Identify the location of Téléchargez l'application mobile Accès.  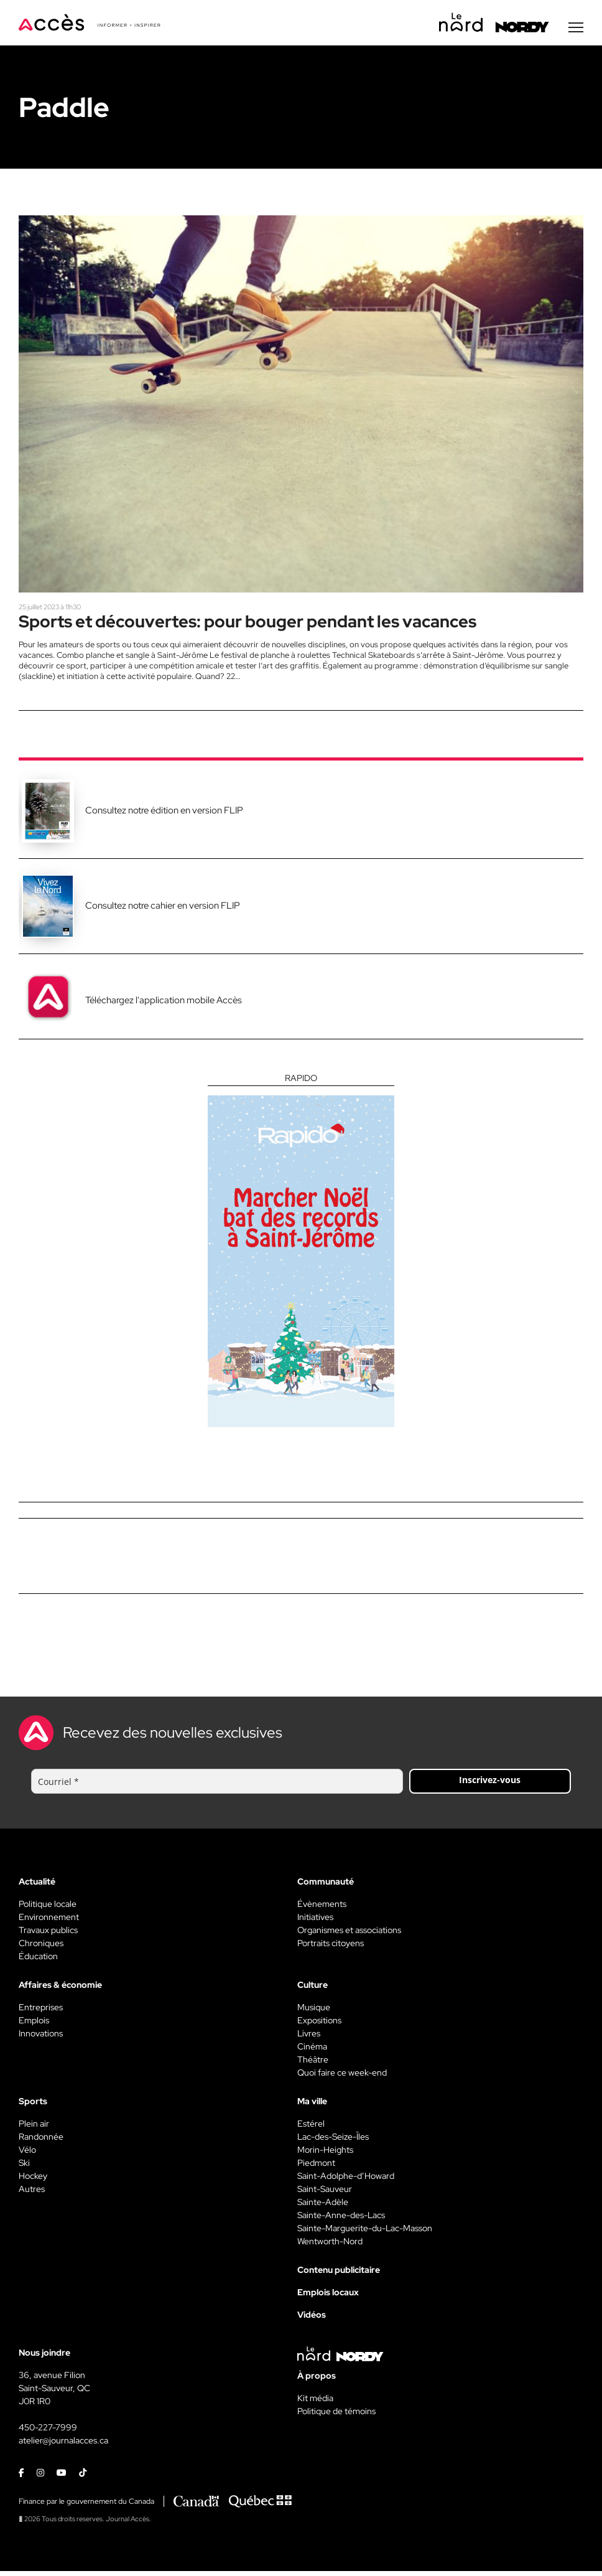
(163, 1005).